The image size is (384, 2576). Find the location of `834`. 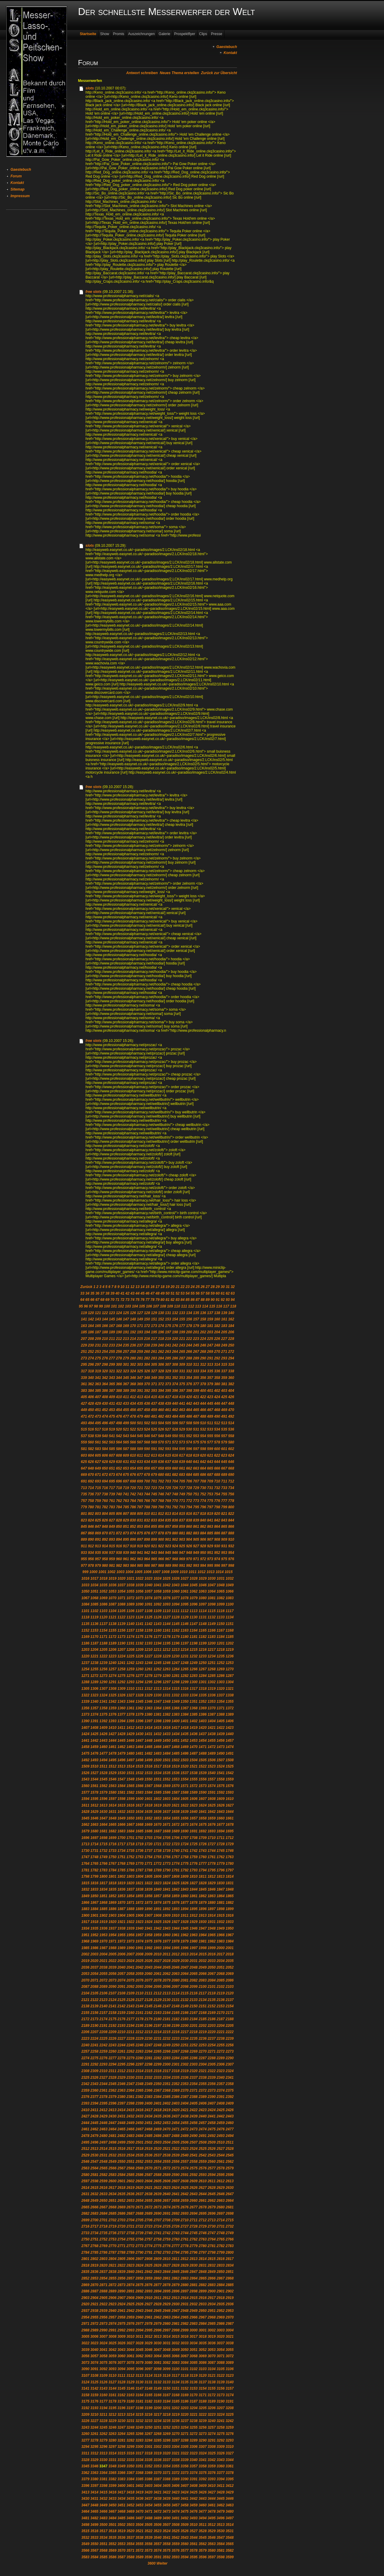

834 is located at coordinates (161, 1520).